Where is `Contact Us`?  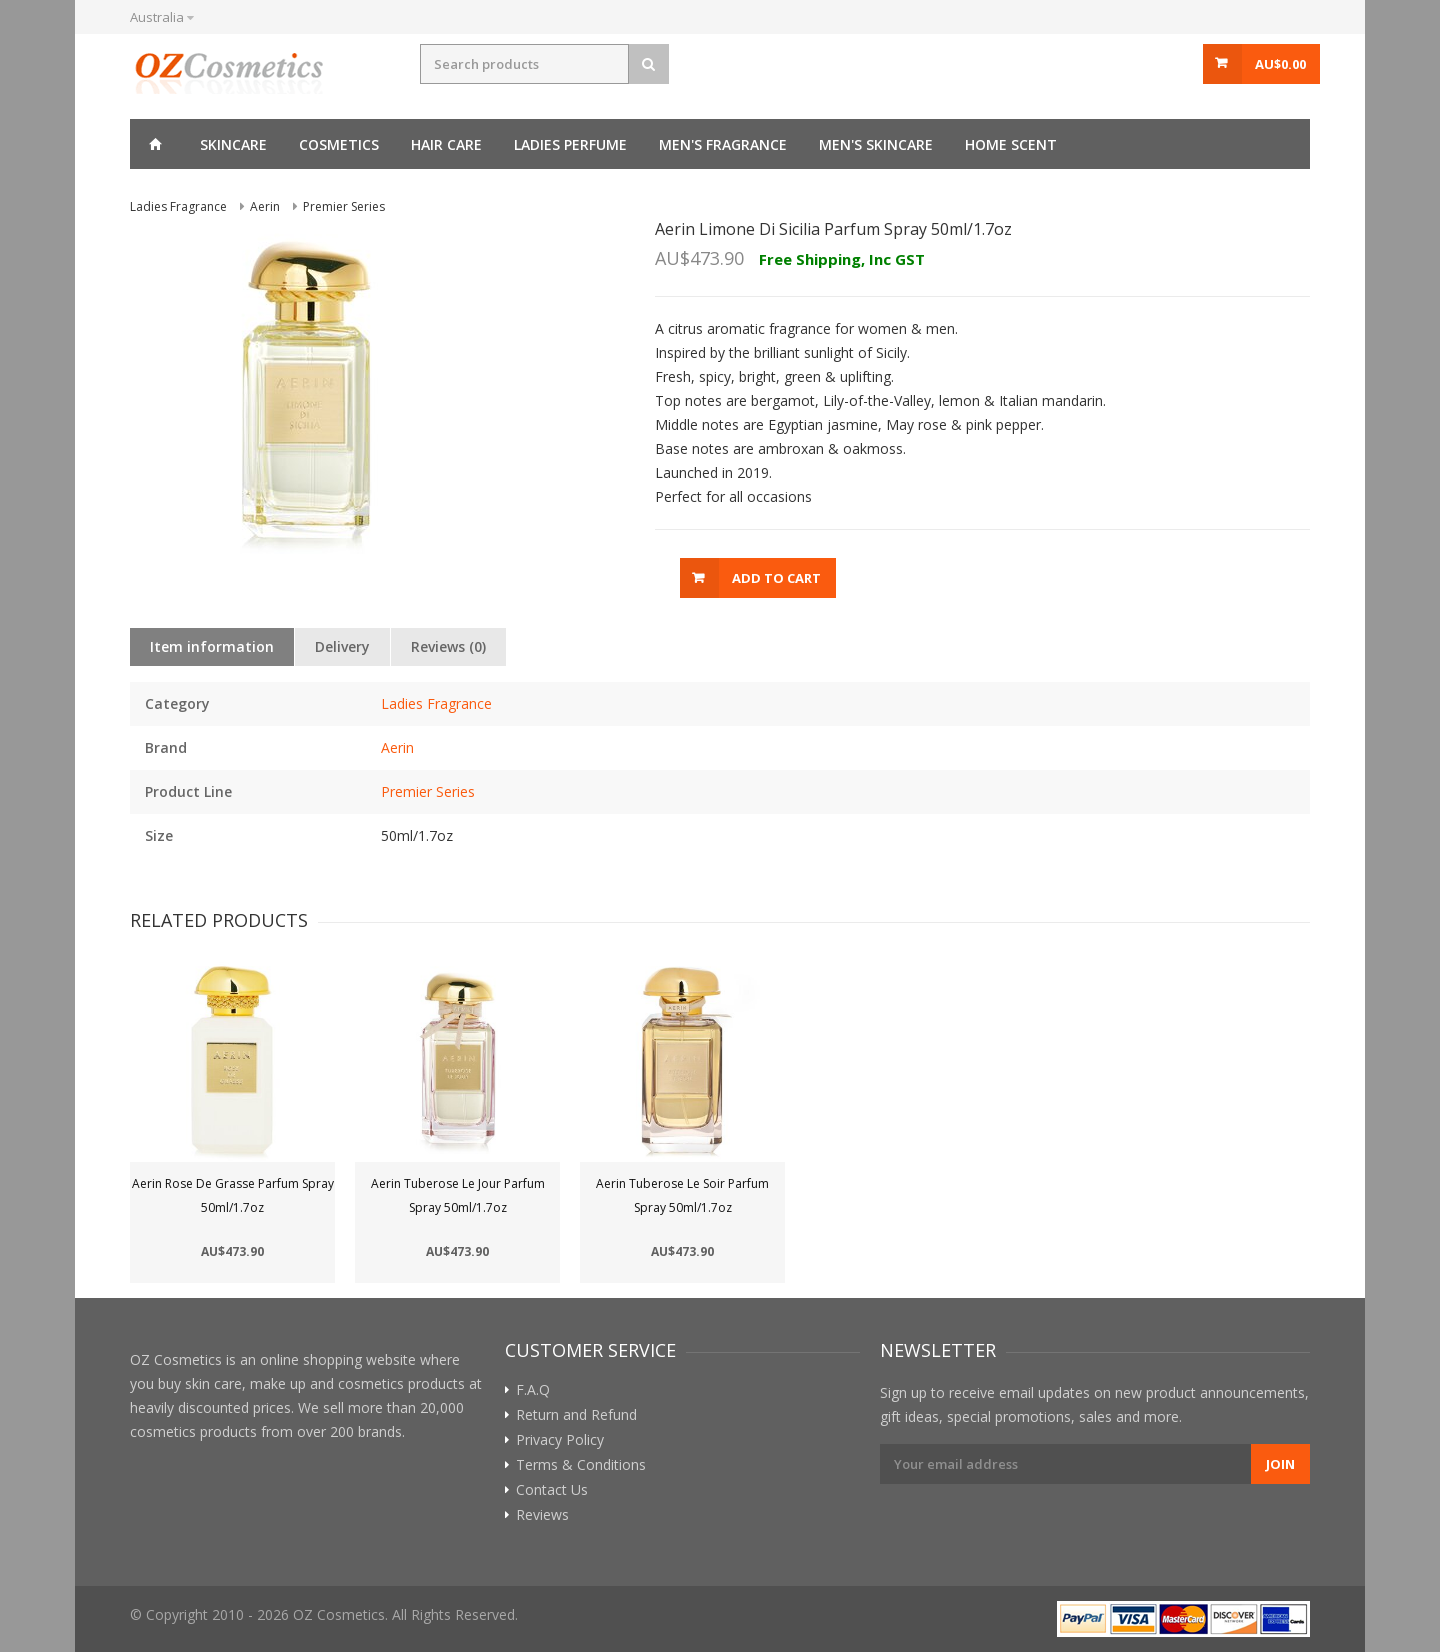 Contact Us is located at coordinates (552, 1490).